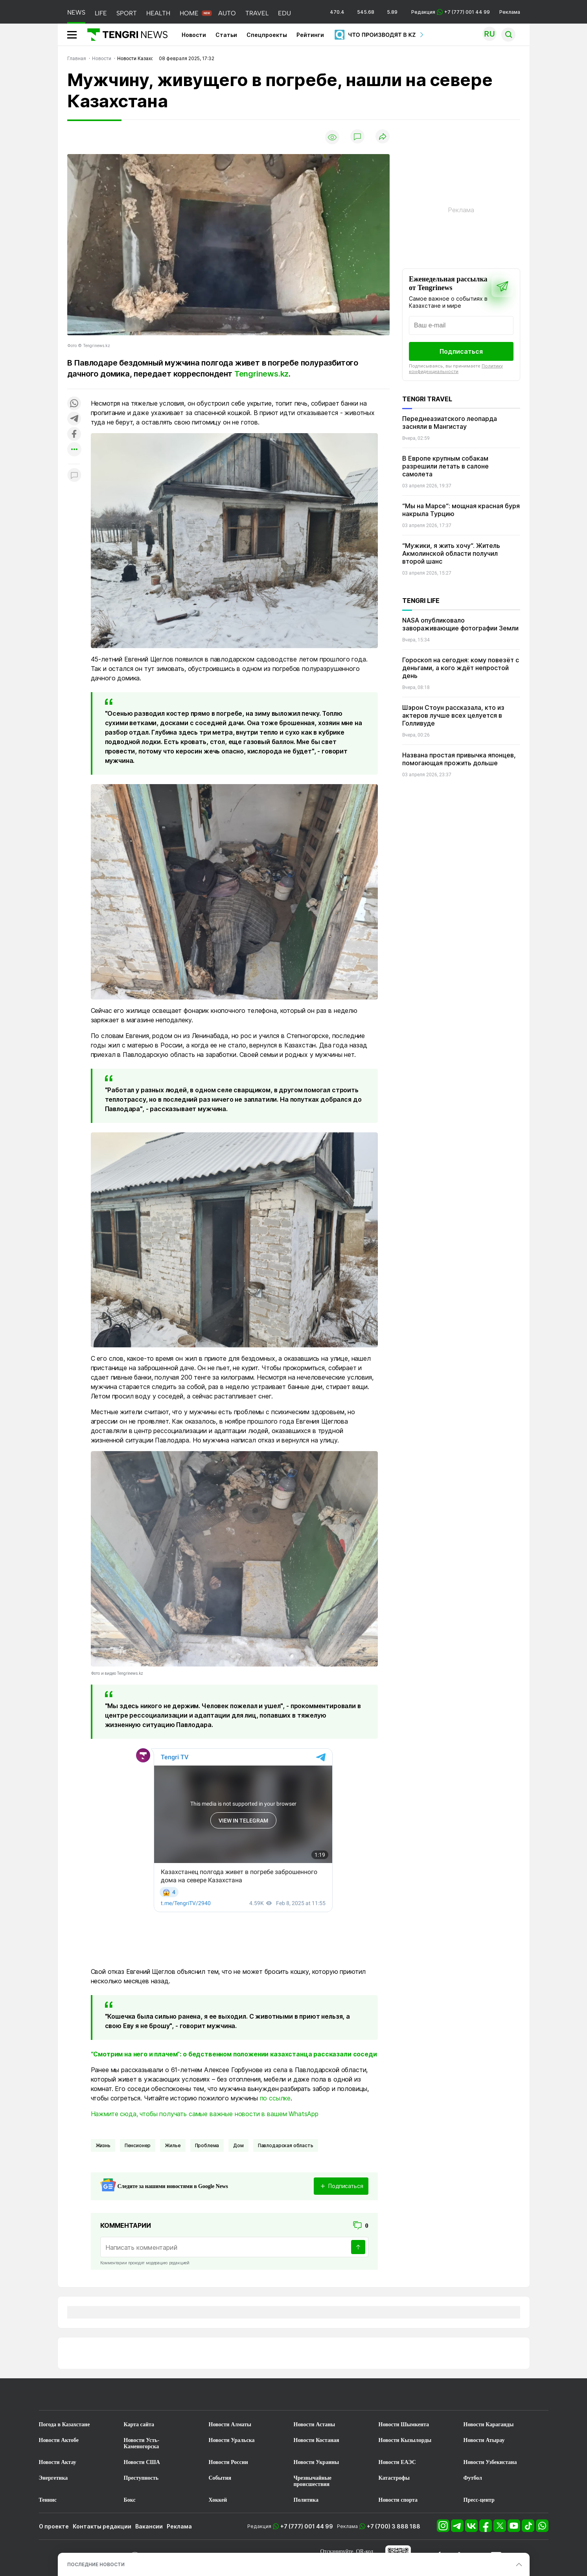 This screenshot has width=587, height=2576. Describe the element at coordinates (220, 2478) in the screenshot. I see `События` at that location.